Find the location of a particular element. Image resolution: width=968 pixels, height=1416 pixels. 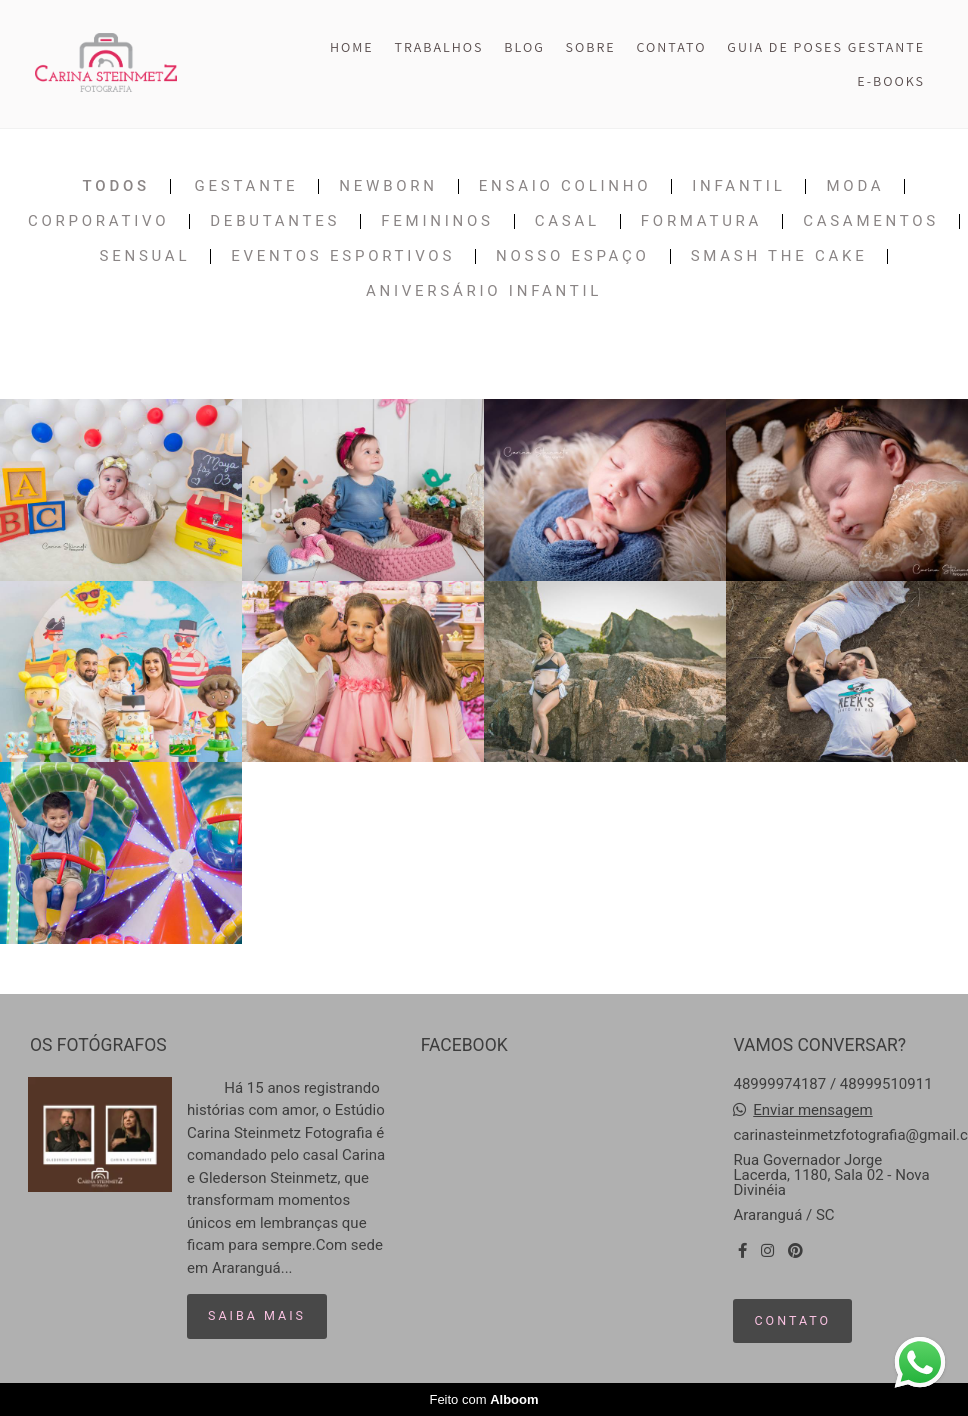

Infantil is located at coordinates (738, 186).